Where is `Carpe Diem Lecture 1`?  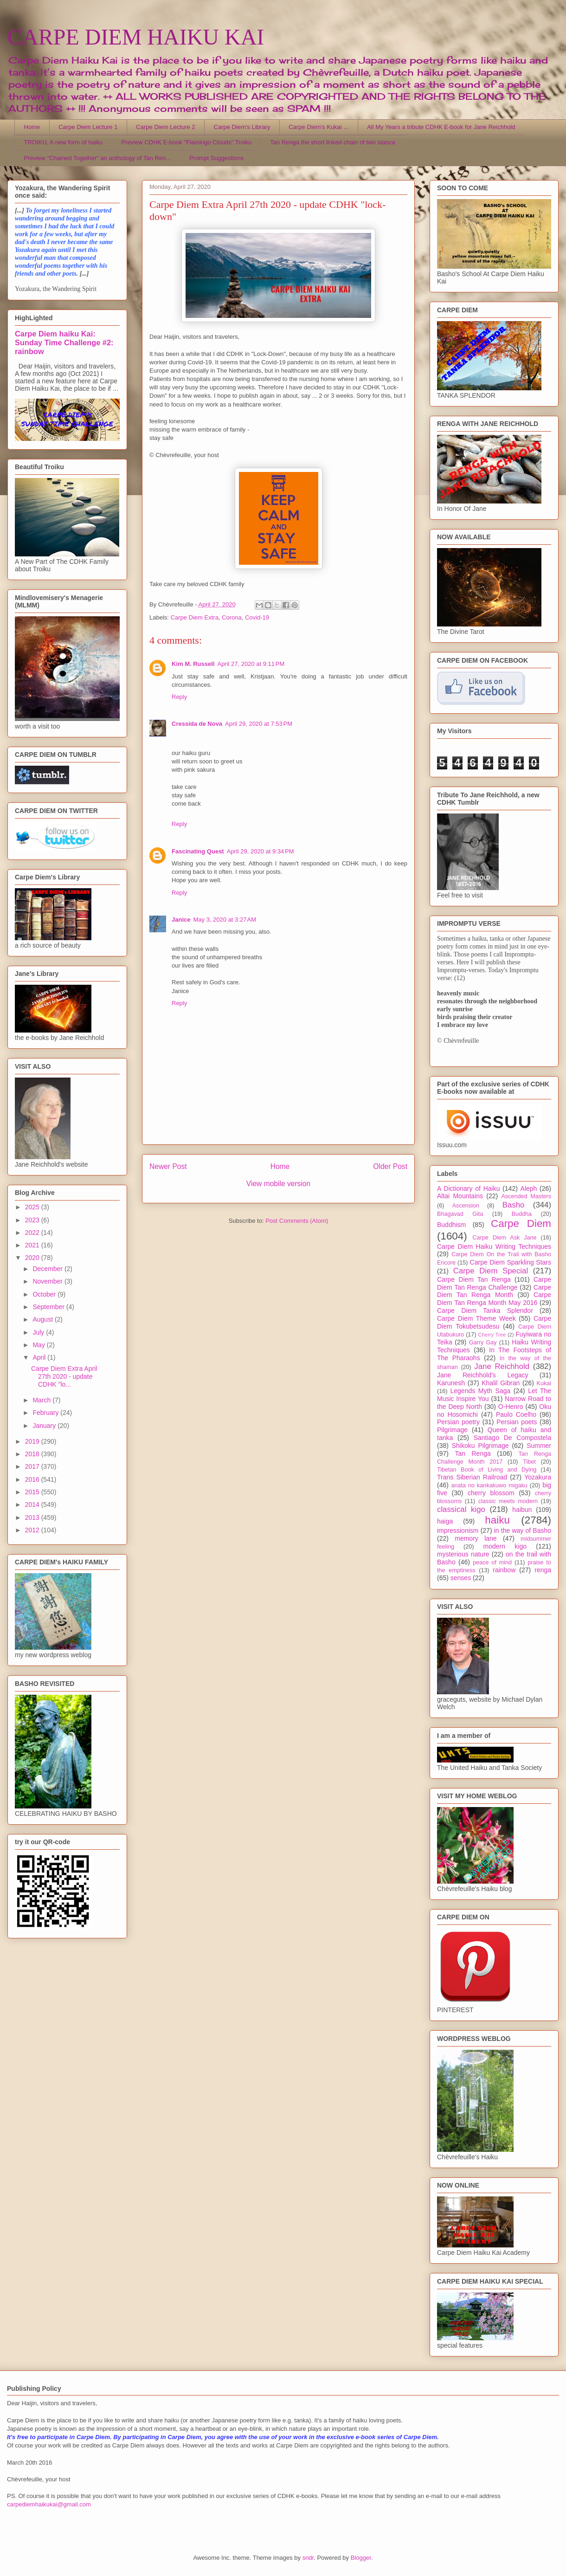 Carpe Diem Lecture 1 is located at coordinates (87, 126).